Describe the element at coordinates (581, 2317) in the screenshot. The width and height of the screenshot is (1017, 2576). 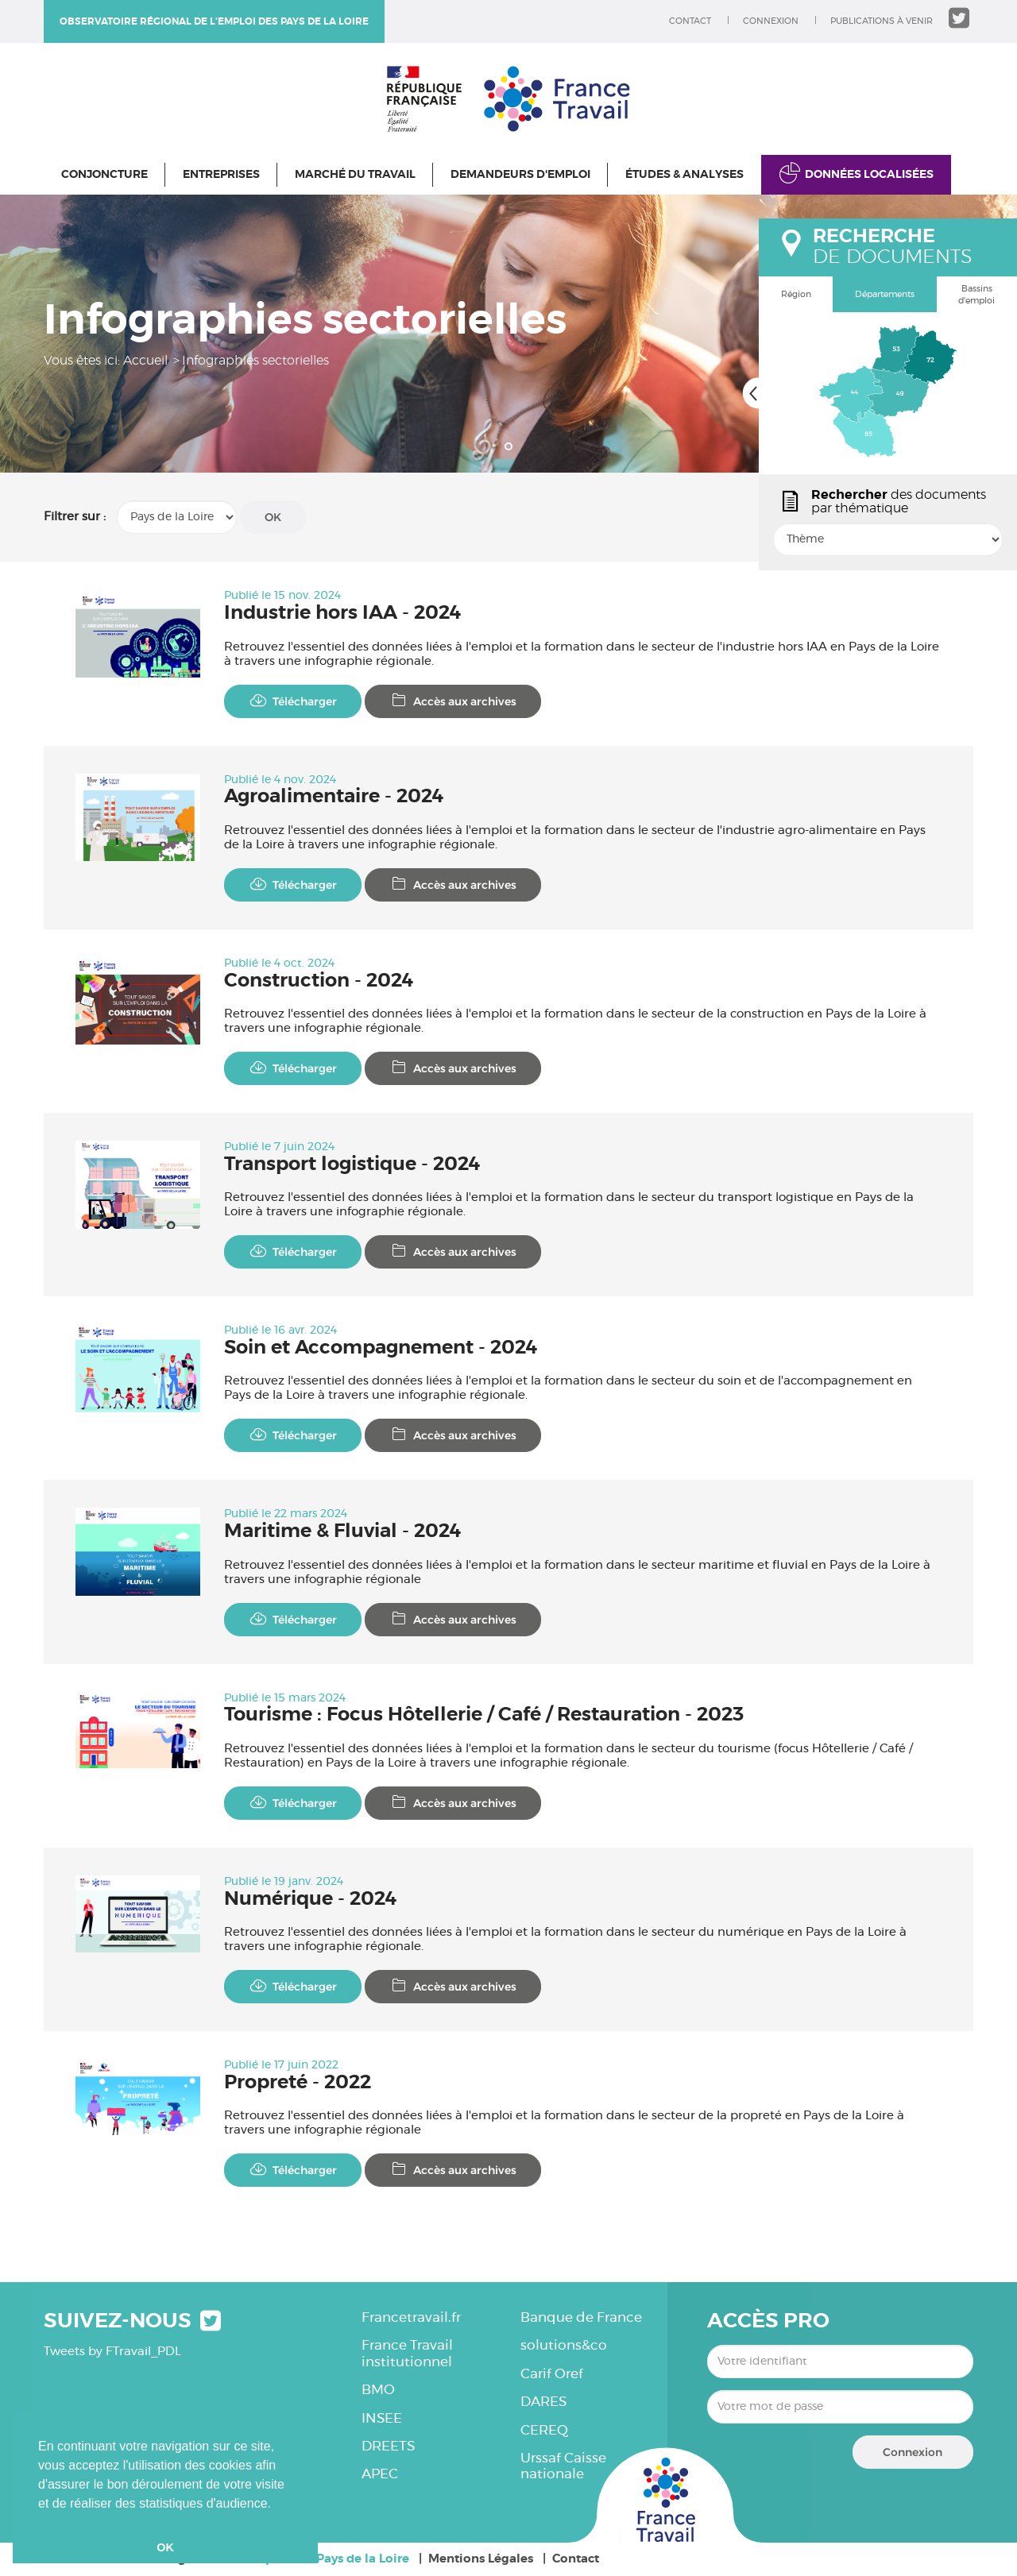
I see `Banque de France` at that location.